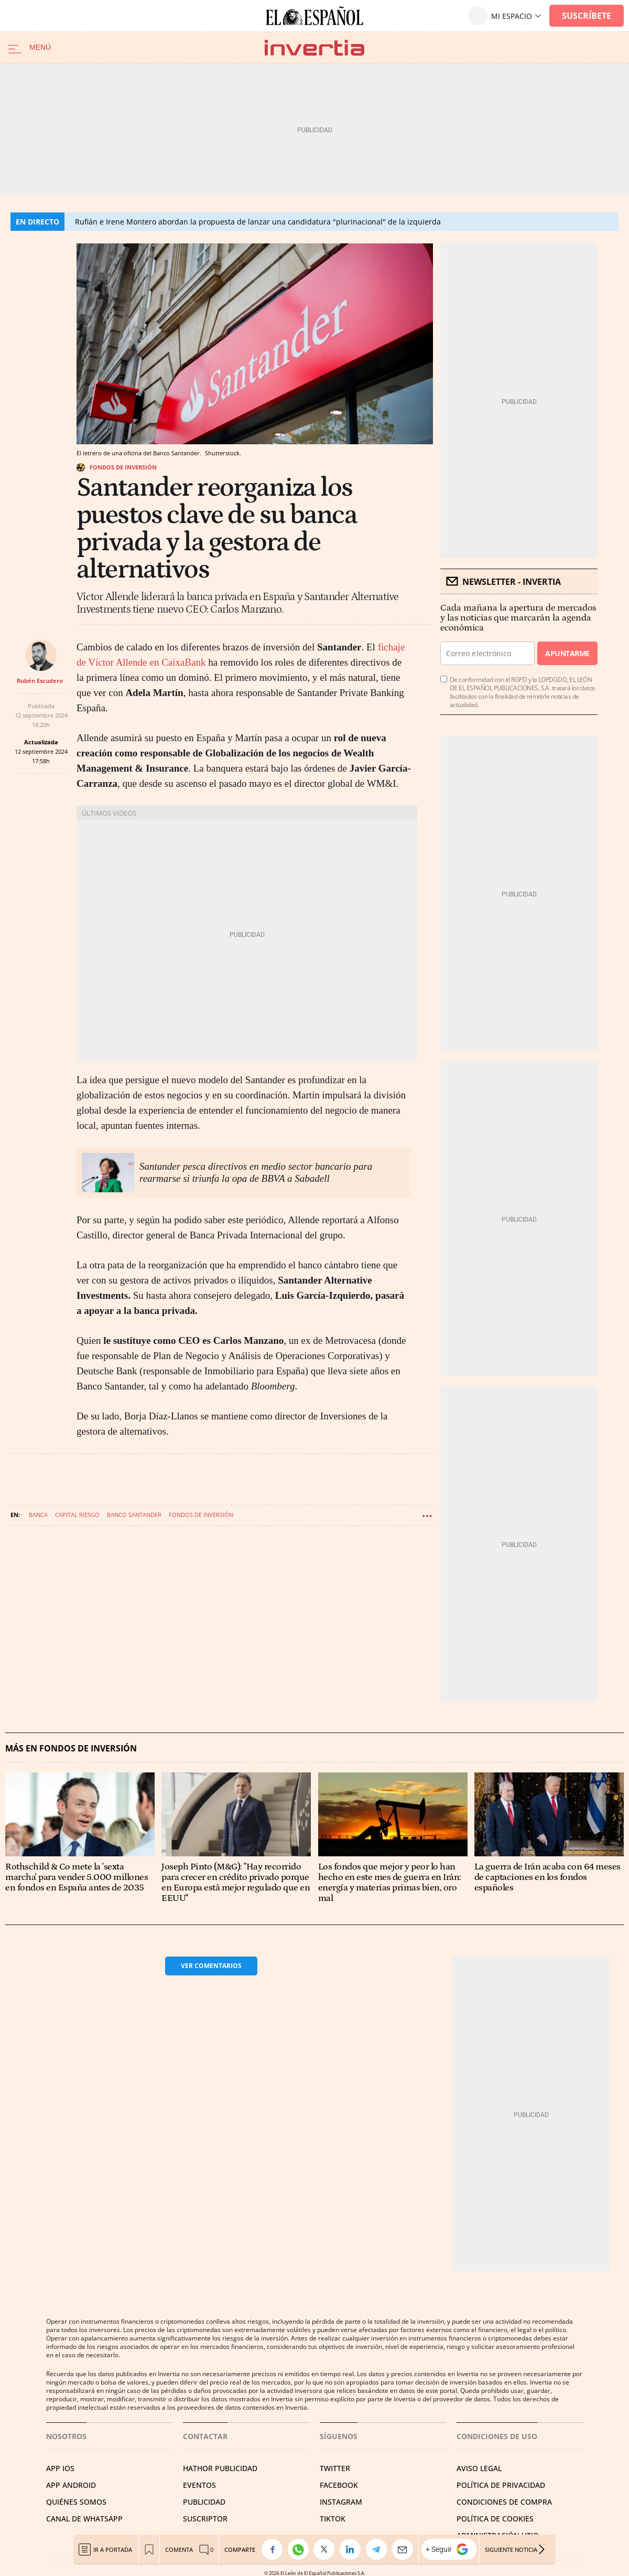  Describe the element at coordinates (76, 2502) in the screenshot. I see `QUIÉNES SOMOS` at that location.